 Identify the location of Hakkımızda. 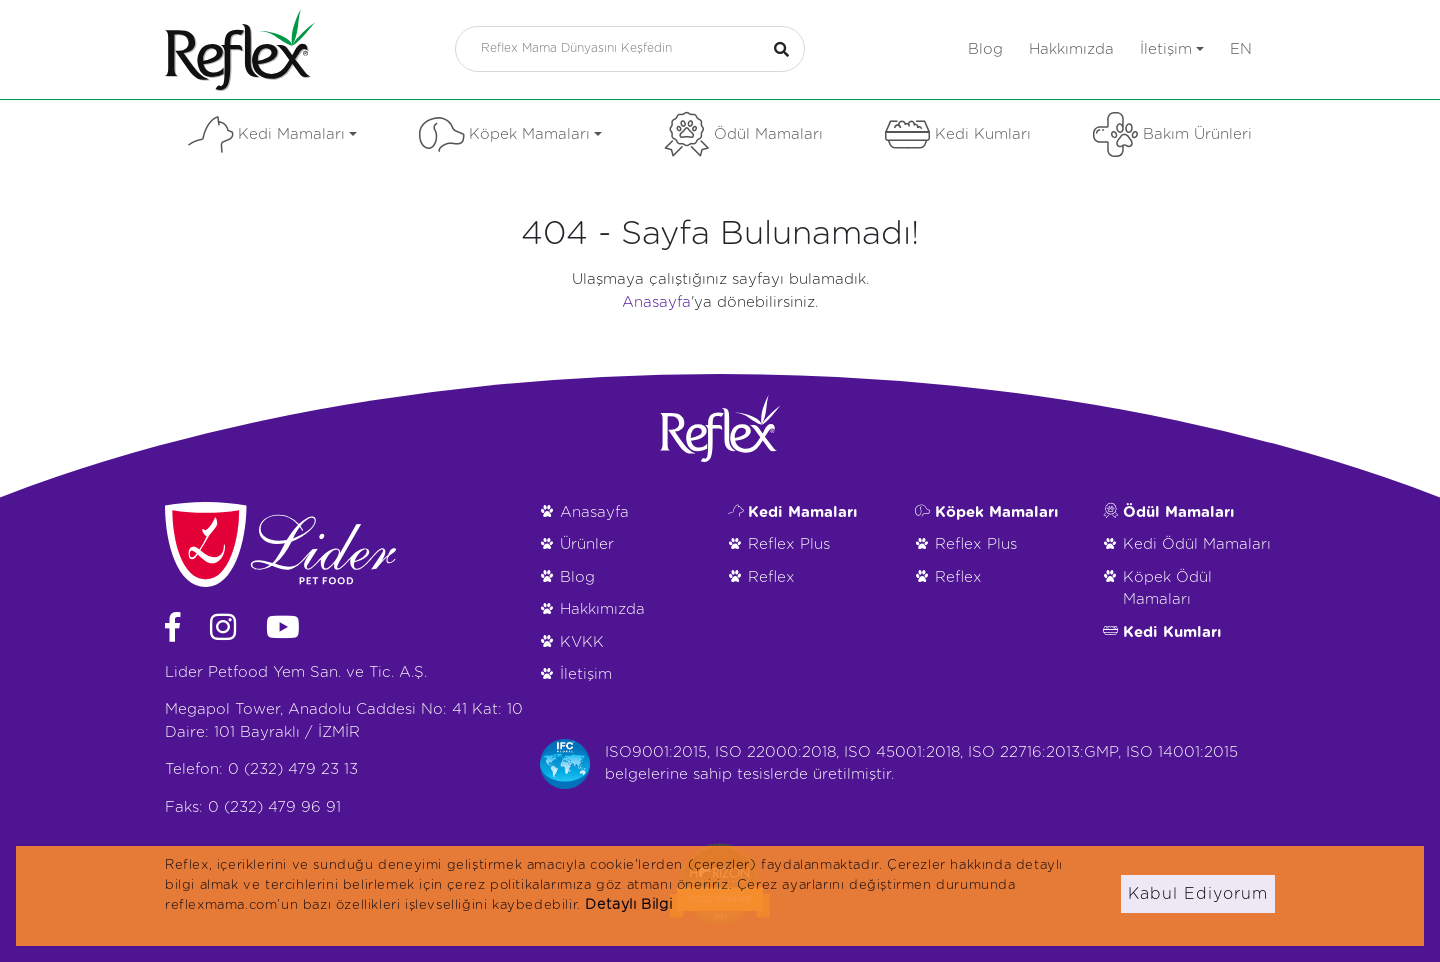
(1071, 49).